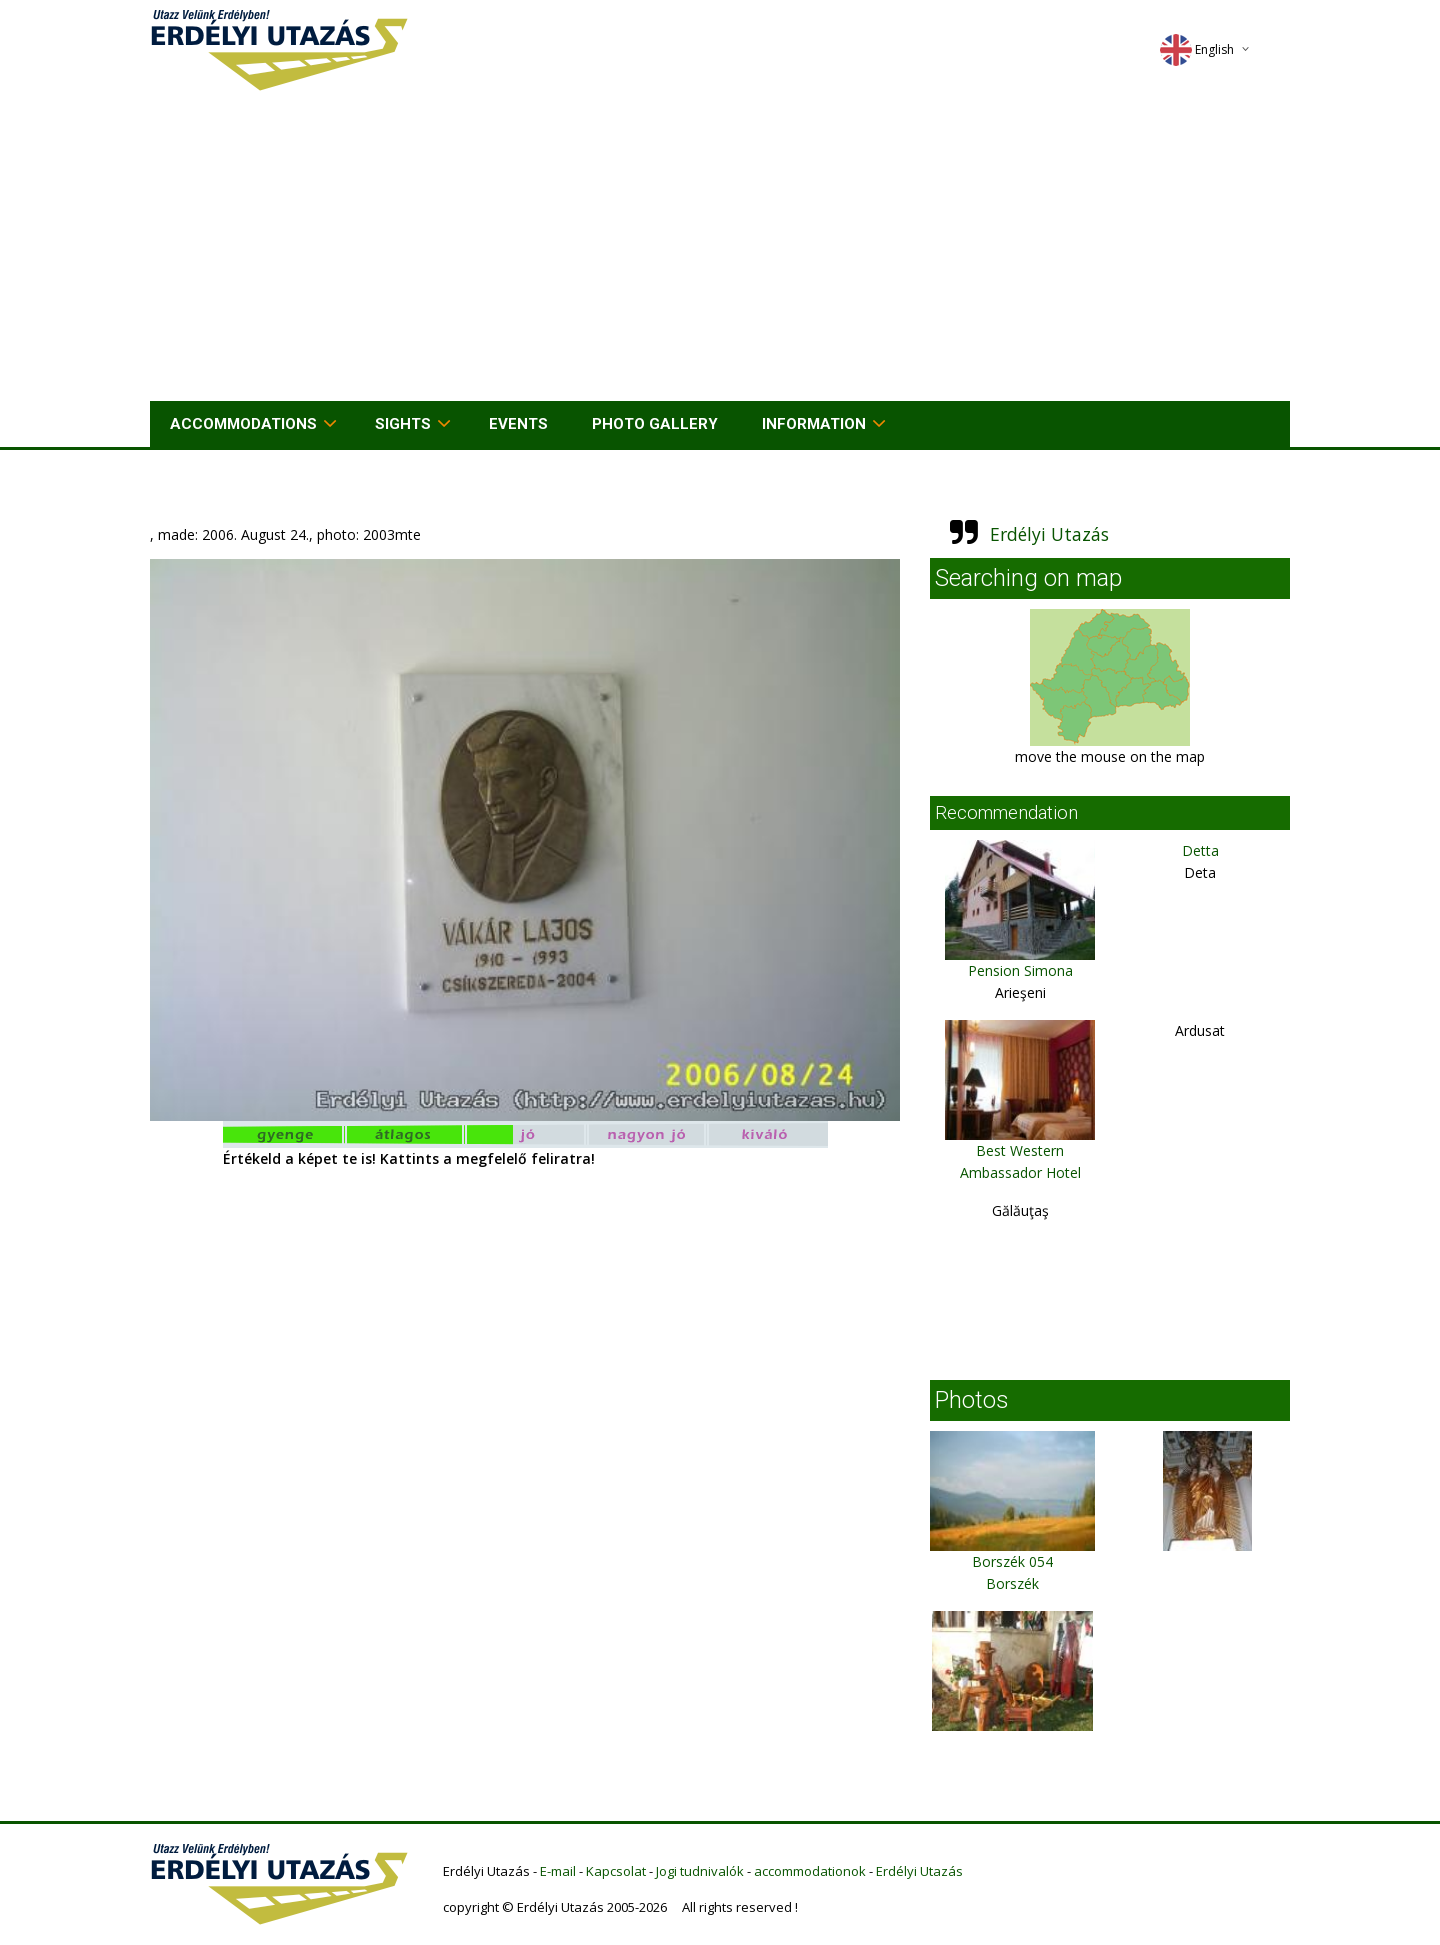  Describe the element at coordinates (1012, 1561) in the screenshot. I see `Borszék 054` at that location.